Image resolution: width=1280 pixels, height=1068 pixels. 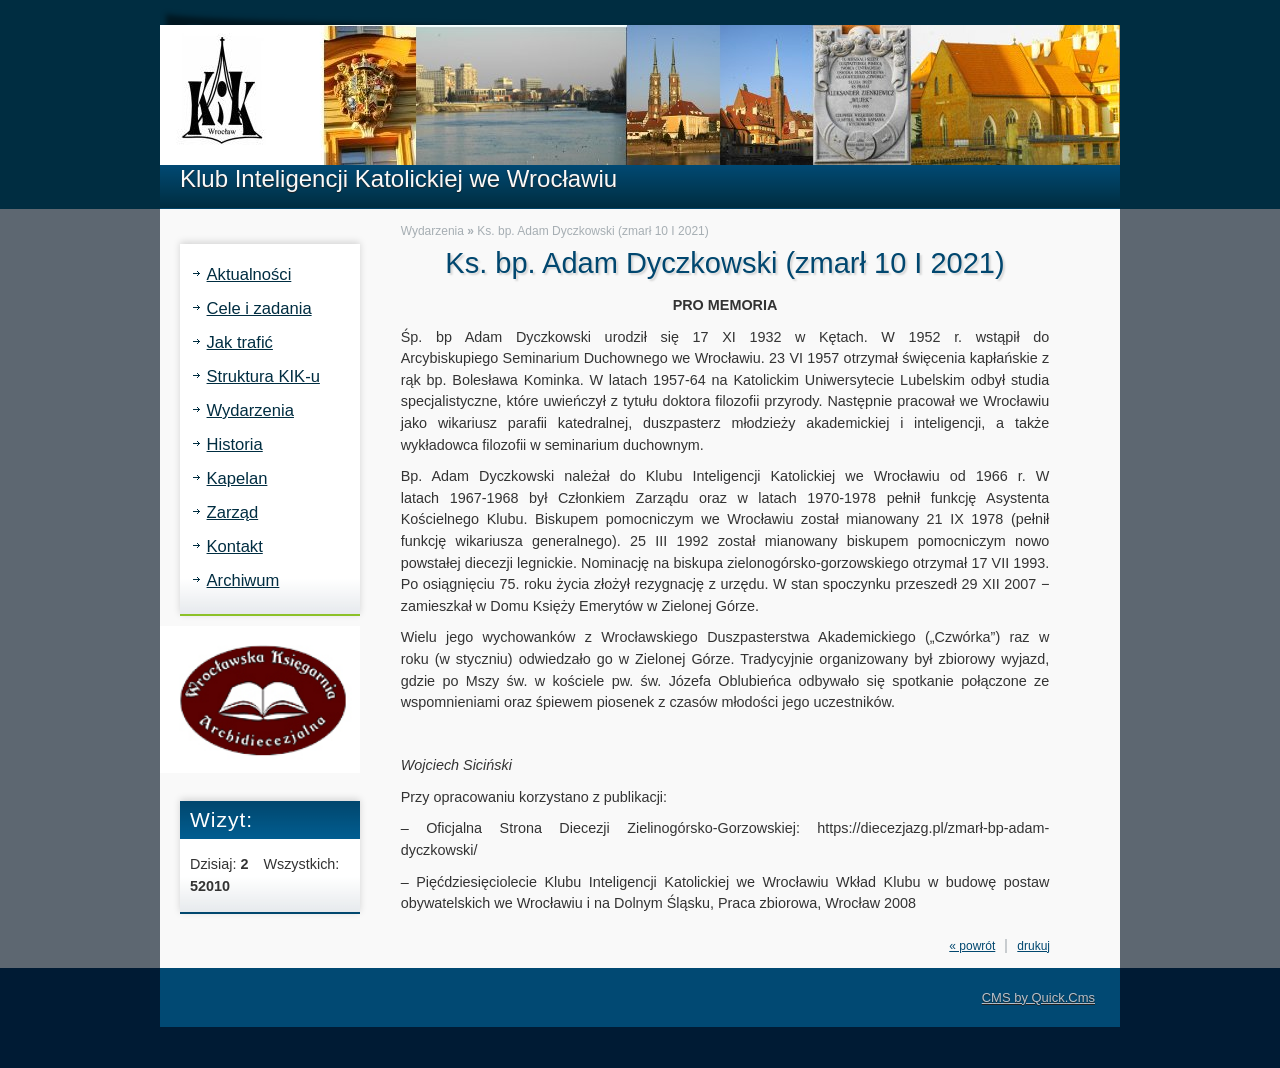 I want to click on Kontakt, so click(x=235, y=546).